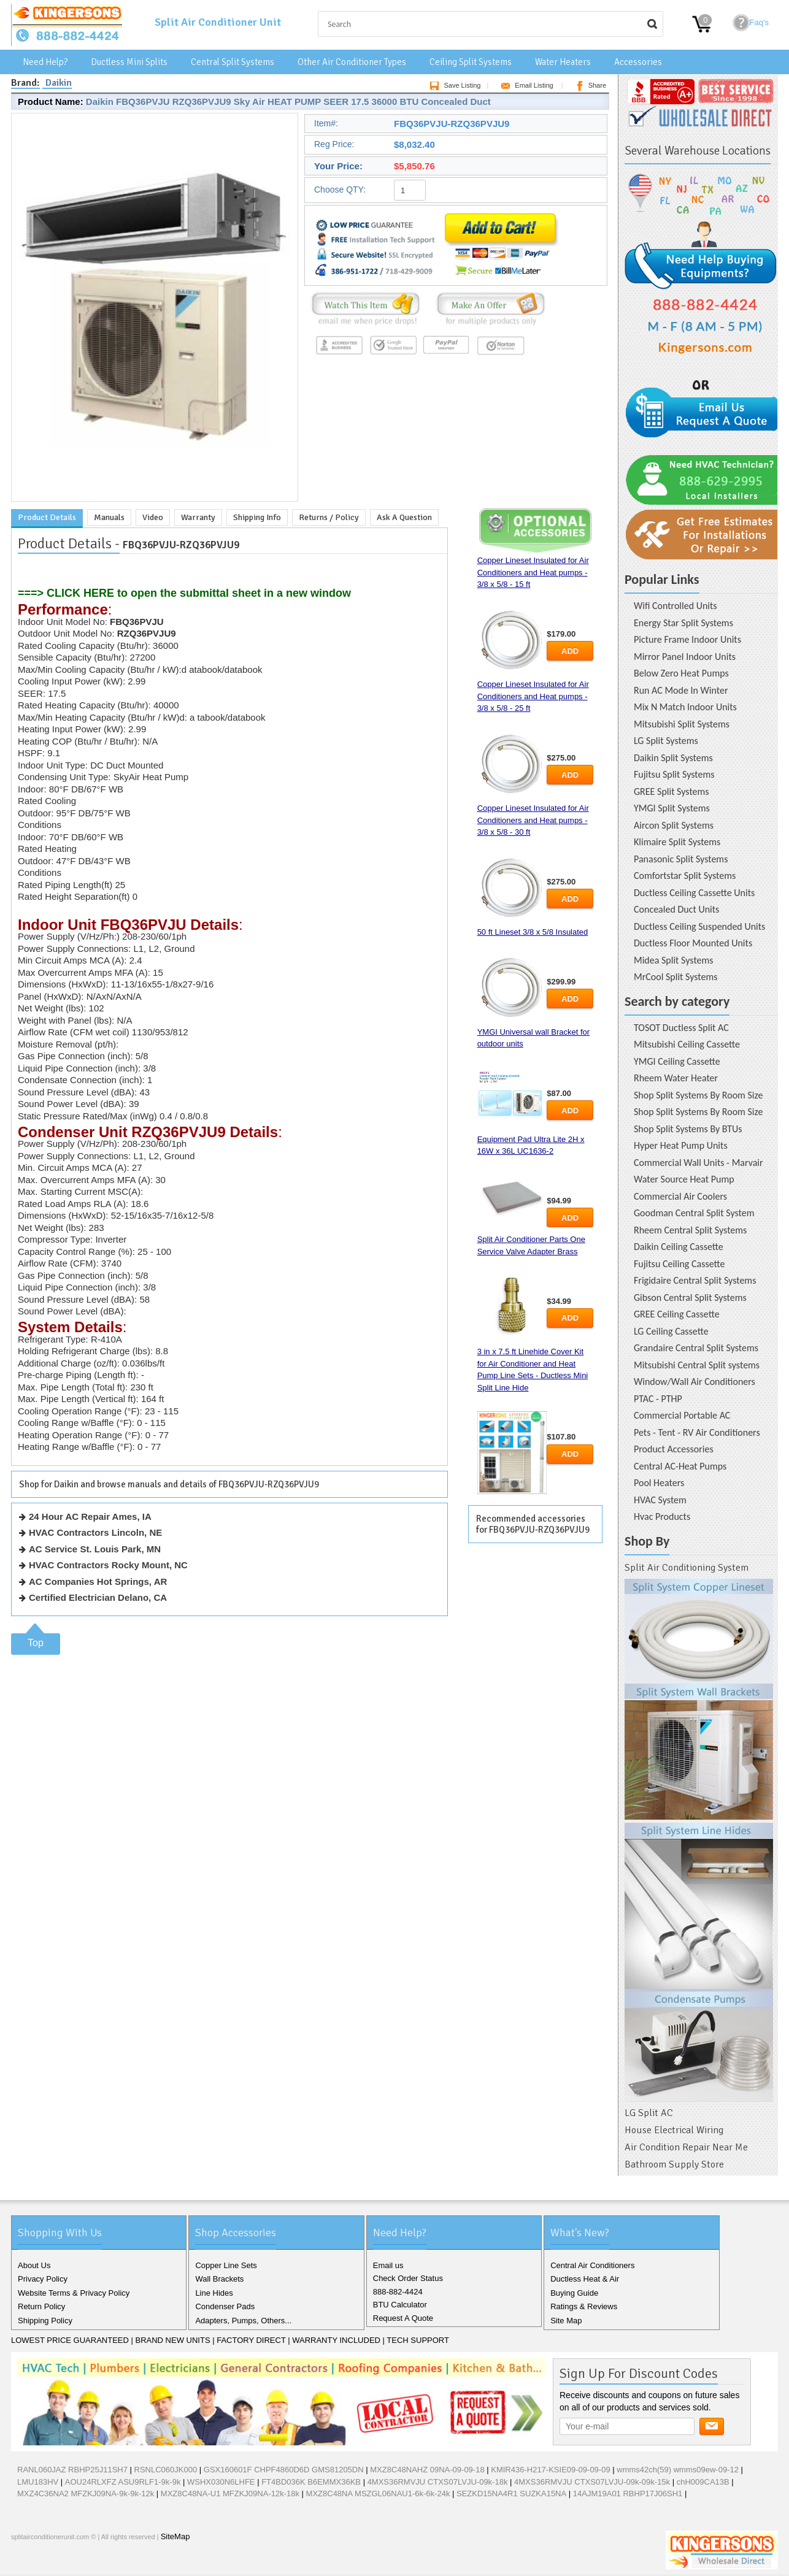 This screenshot has height=2576, width=789. I want to click on Comfortstar Split Systems, so click(685, 875).